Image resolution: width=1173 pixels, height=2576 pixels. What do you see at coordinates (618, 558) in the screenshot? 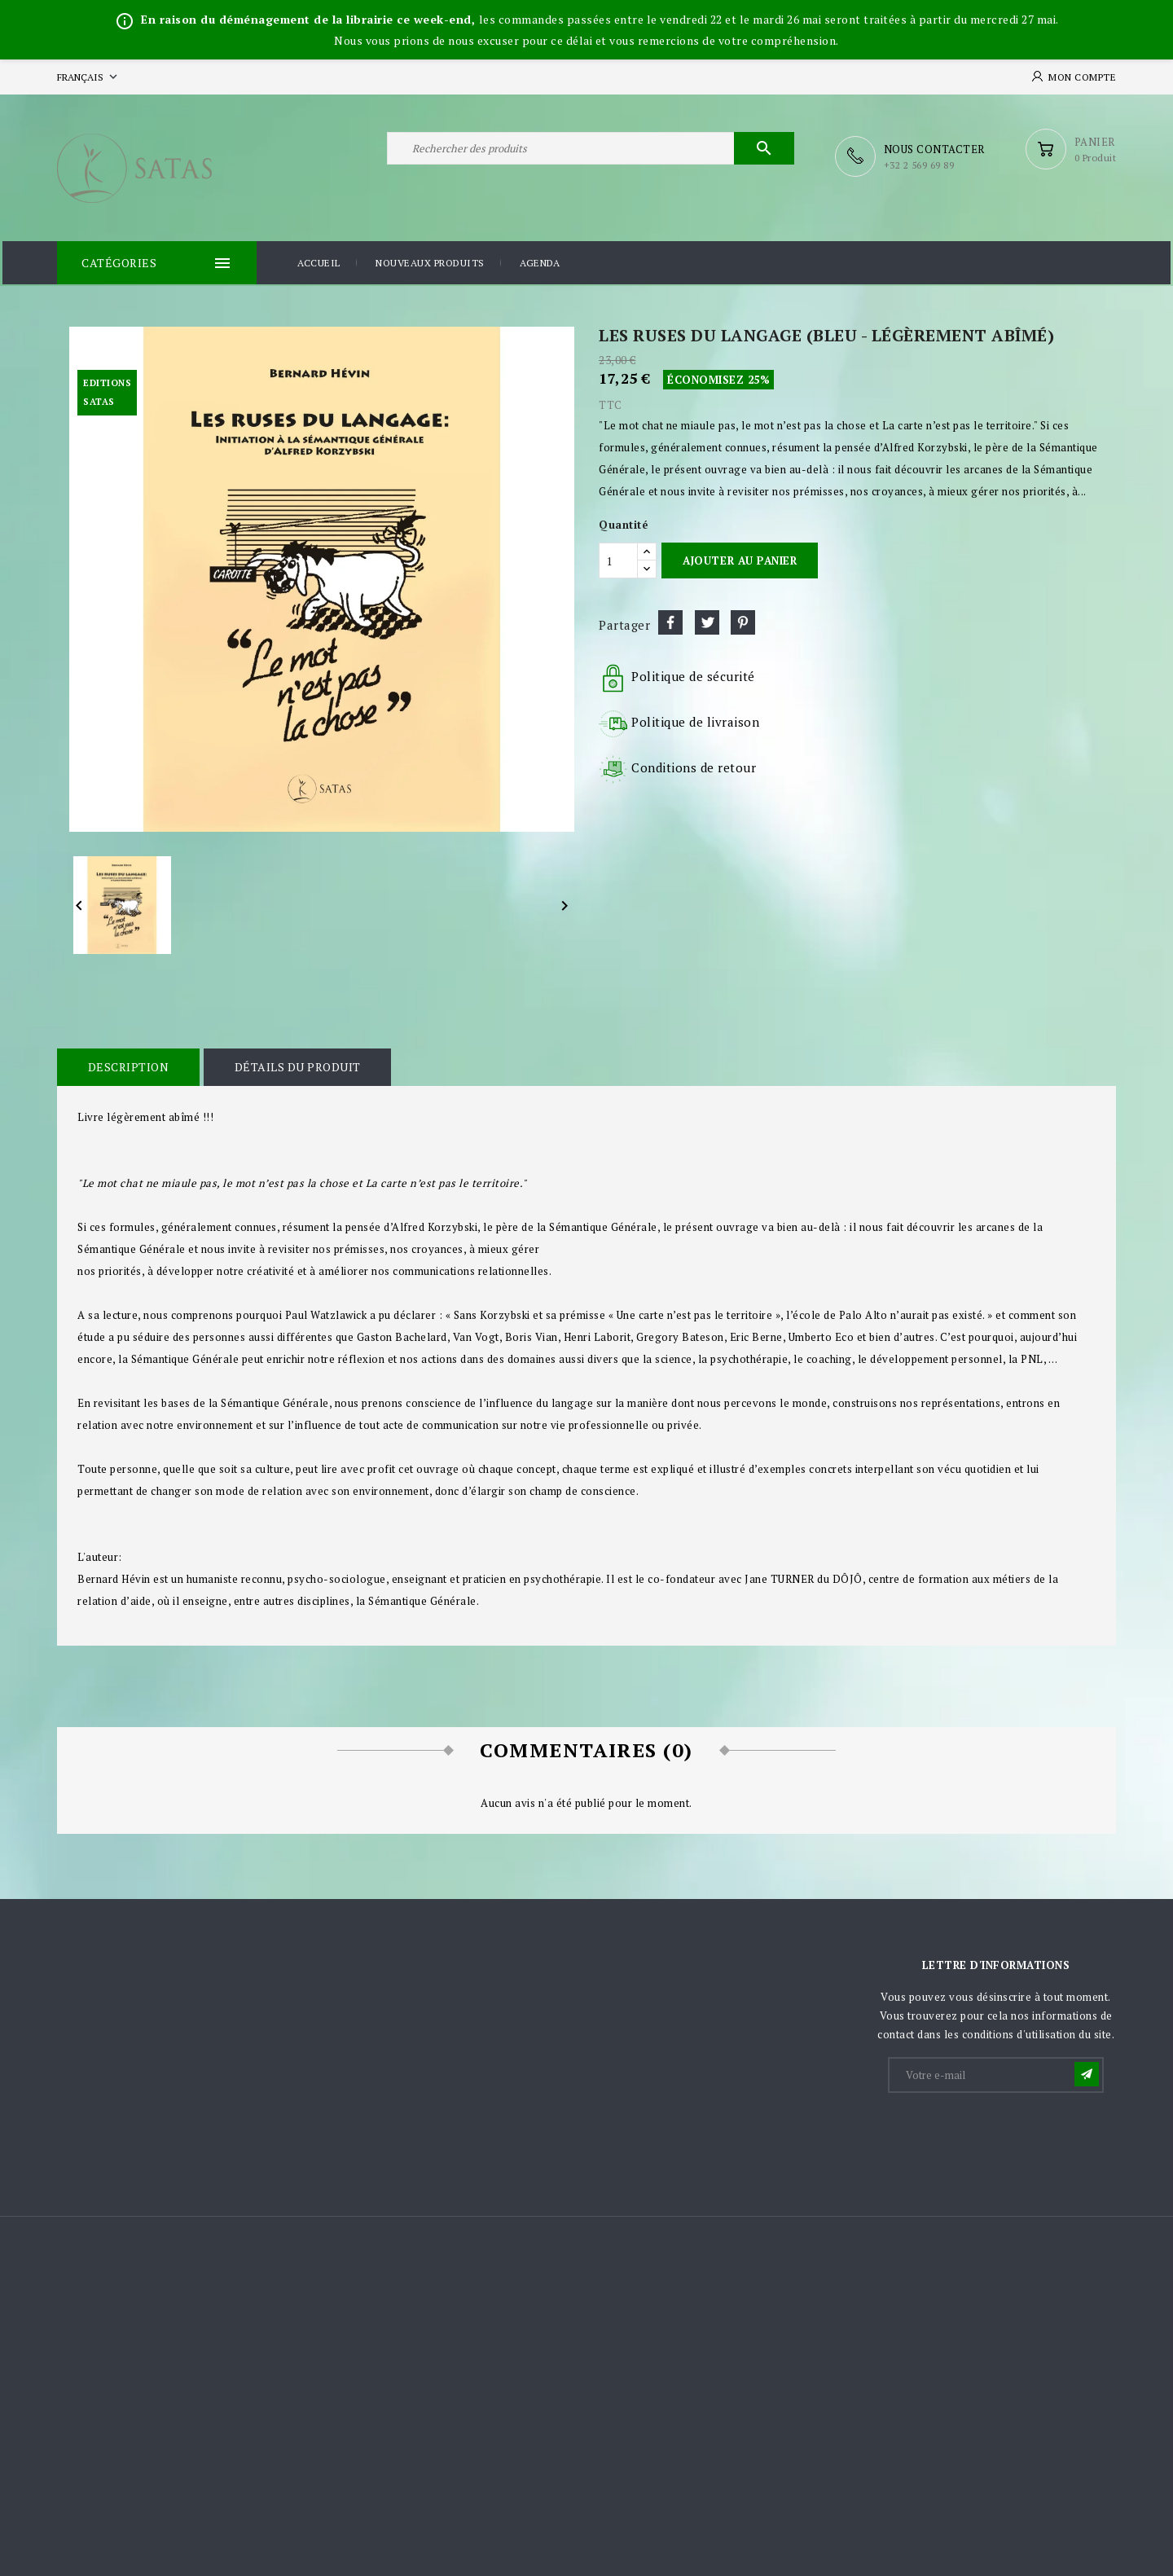
I see `[Quantité]` at bounding box center [618, 558].